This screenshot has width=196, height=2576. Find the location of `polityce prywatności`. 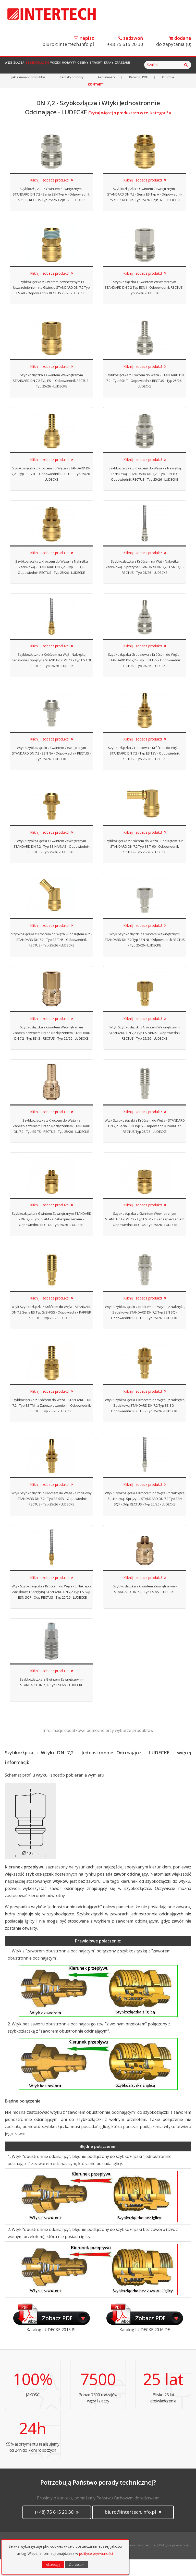

polityce prywatności is located at coordinates (96, 2553).